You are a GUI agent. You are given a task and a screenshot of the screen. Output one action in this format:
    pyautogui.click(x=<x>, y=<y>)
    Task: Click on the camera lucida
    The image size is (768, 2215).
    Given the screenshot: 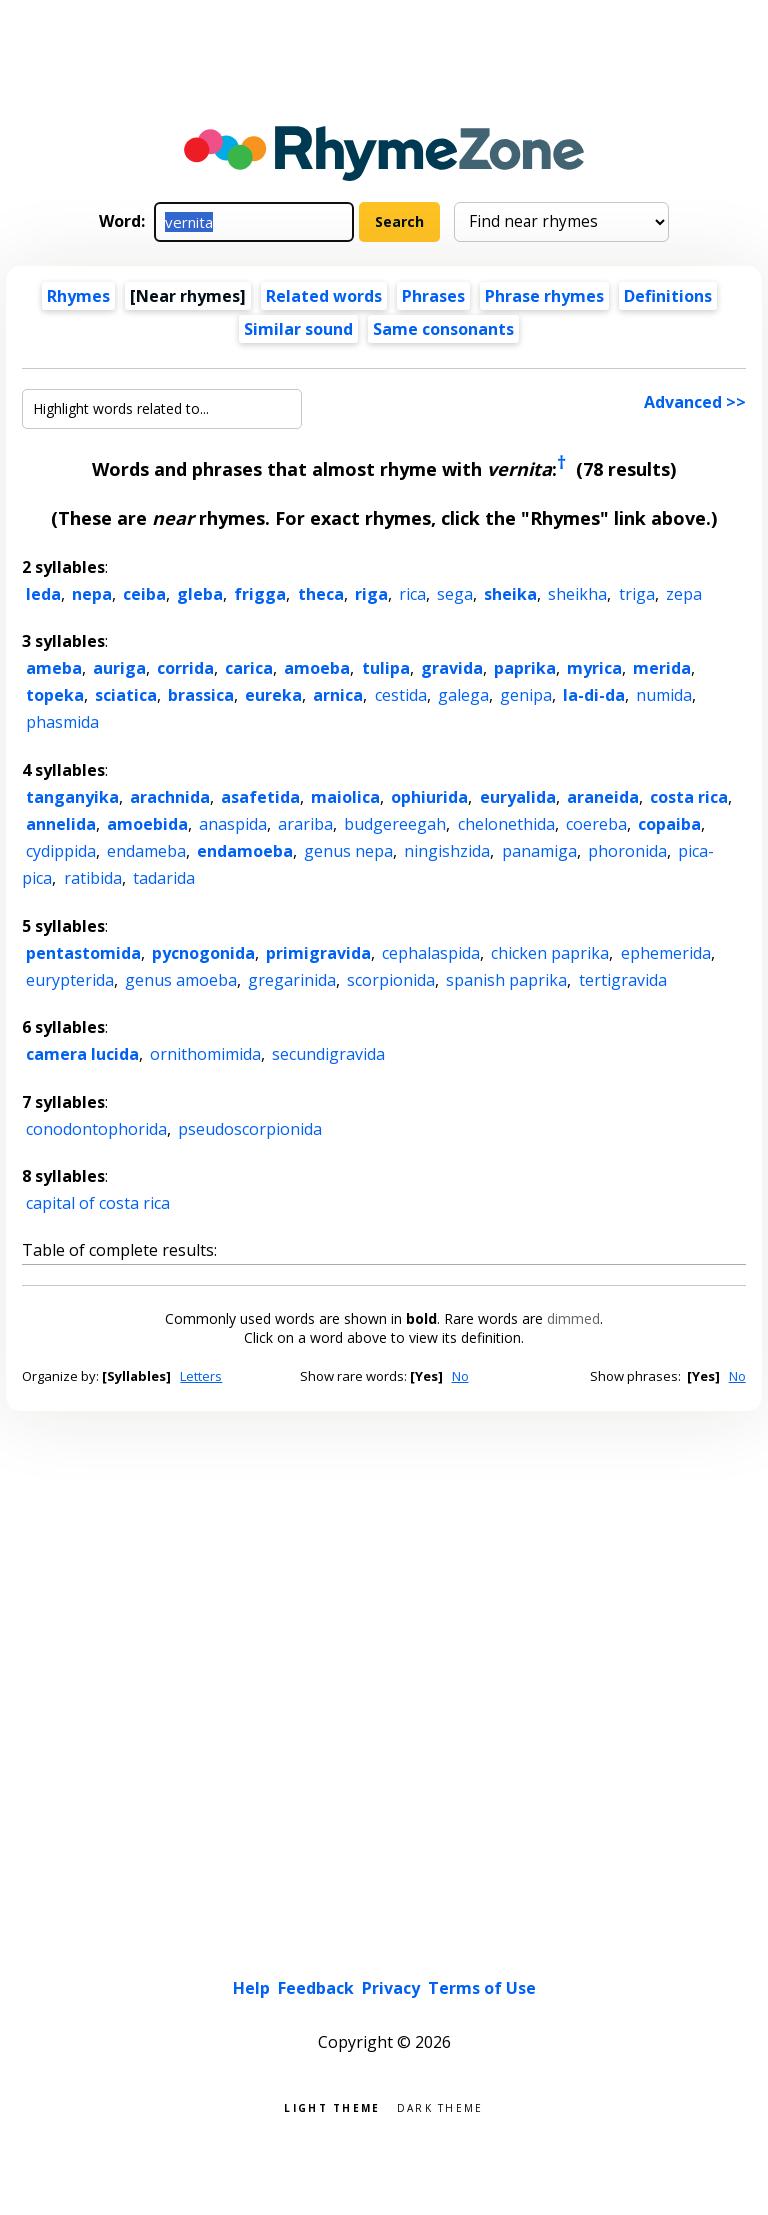 What is the action you would take?
    pyautogui.click(x=82, y=1054)
    